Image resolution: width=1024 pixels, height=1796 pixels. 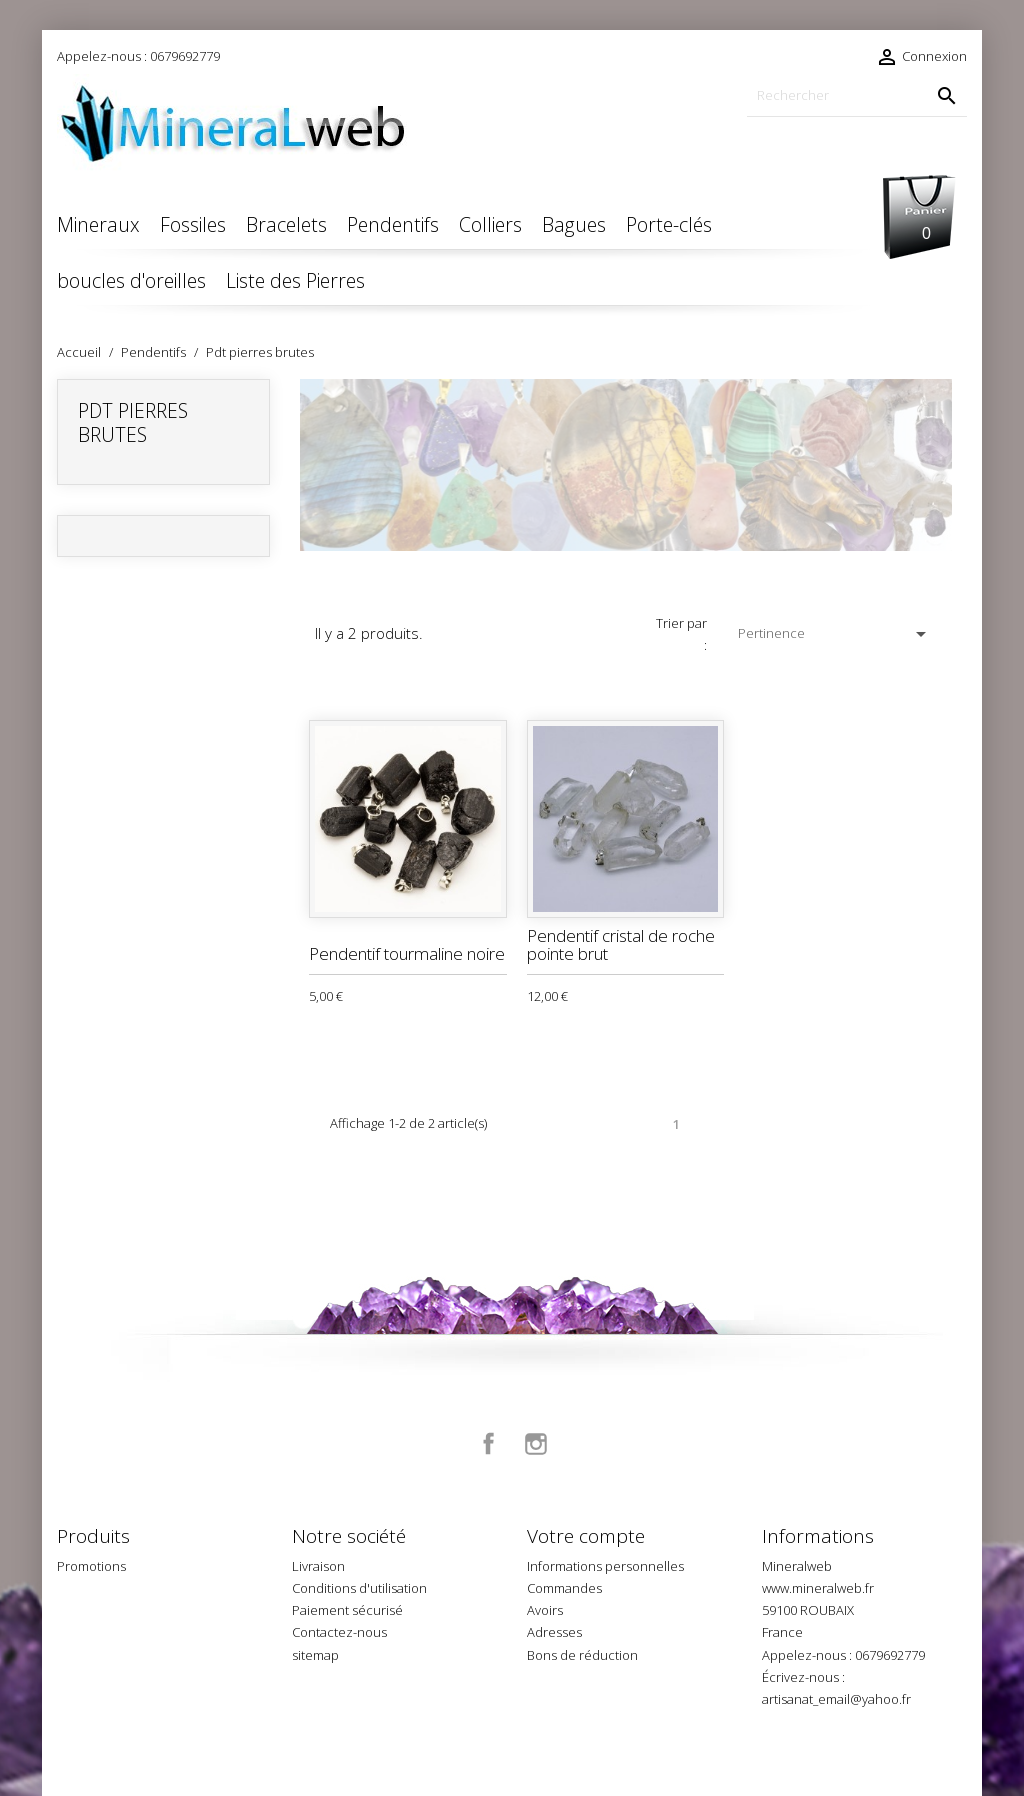 I want to click on Livraison, so click(x=318, y=1566).